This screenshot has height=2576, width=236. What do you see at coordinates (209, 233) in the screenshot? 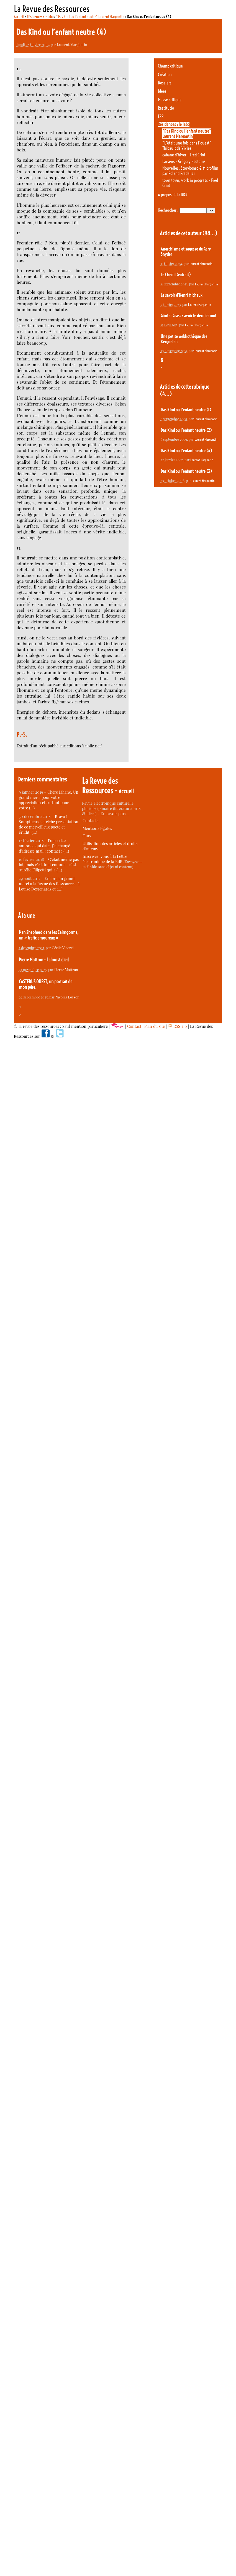
I see `(98…)` at bounding box center [209, 233].